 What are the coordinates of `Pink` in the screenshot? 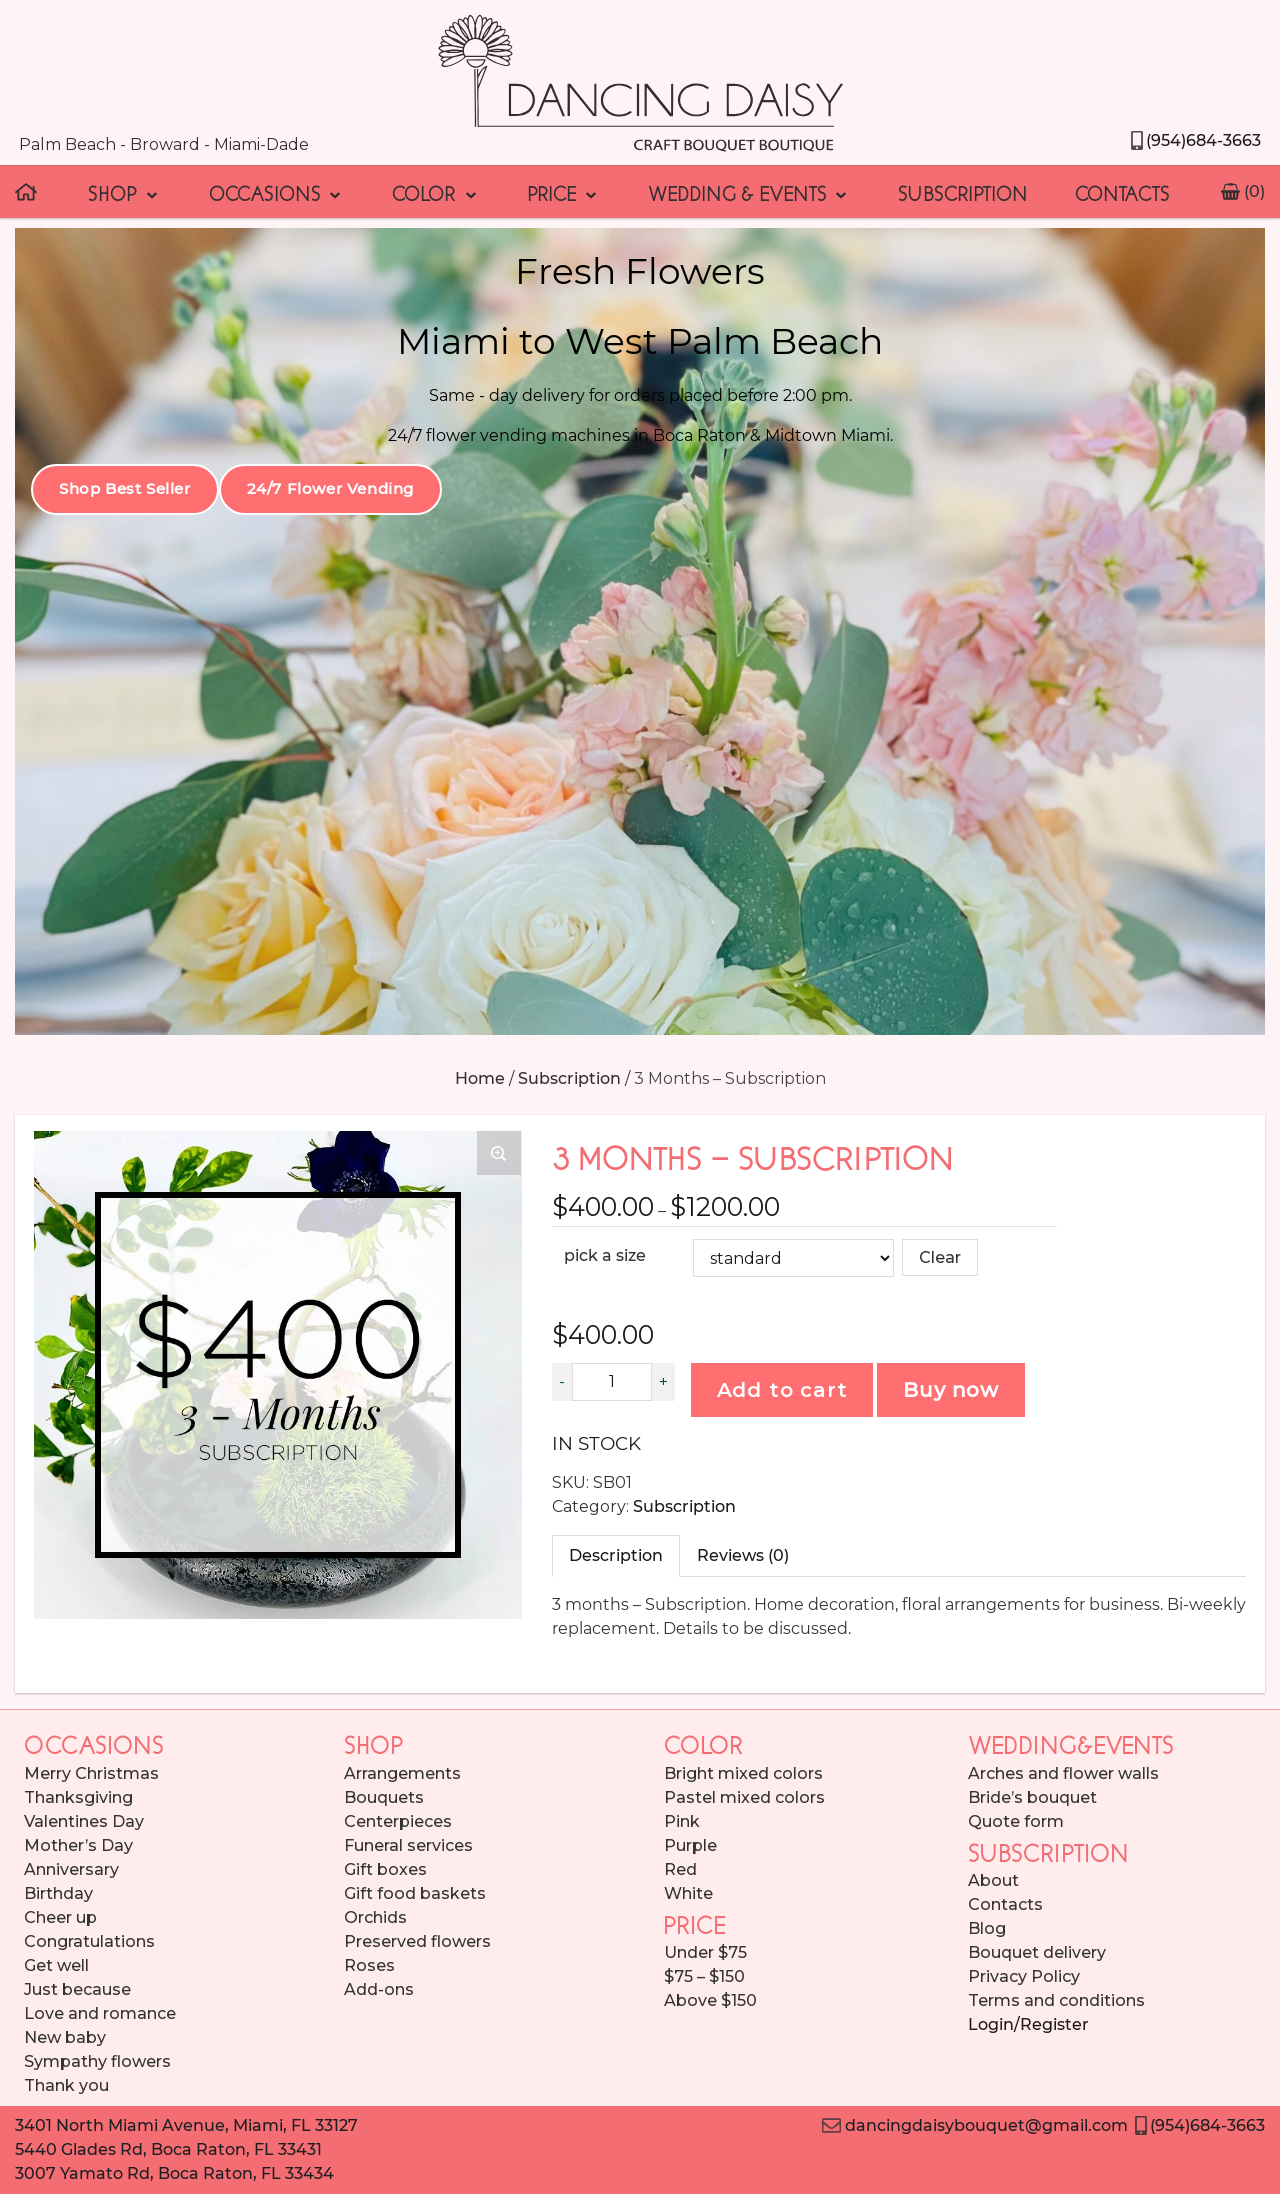 It's located at (682, 1821).